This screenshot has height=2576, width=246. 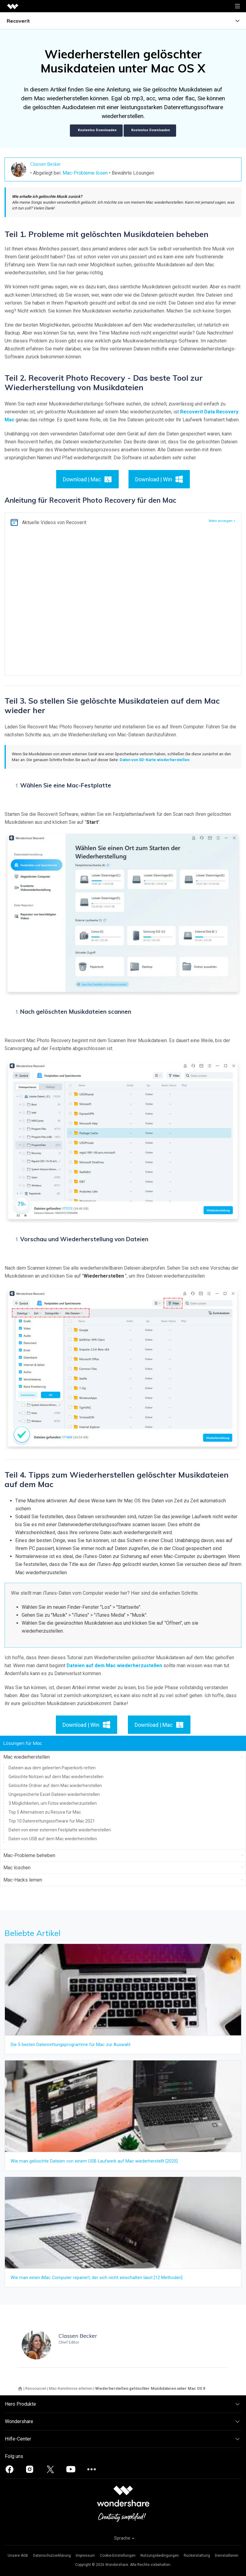 I want to click on Nutzungsbedingungen, so click(x=159, y=2555).